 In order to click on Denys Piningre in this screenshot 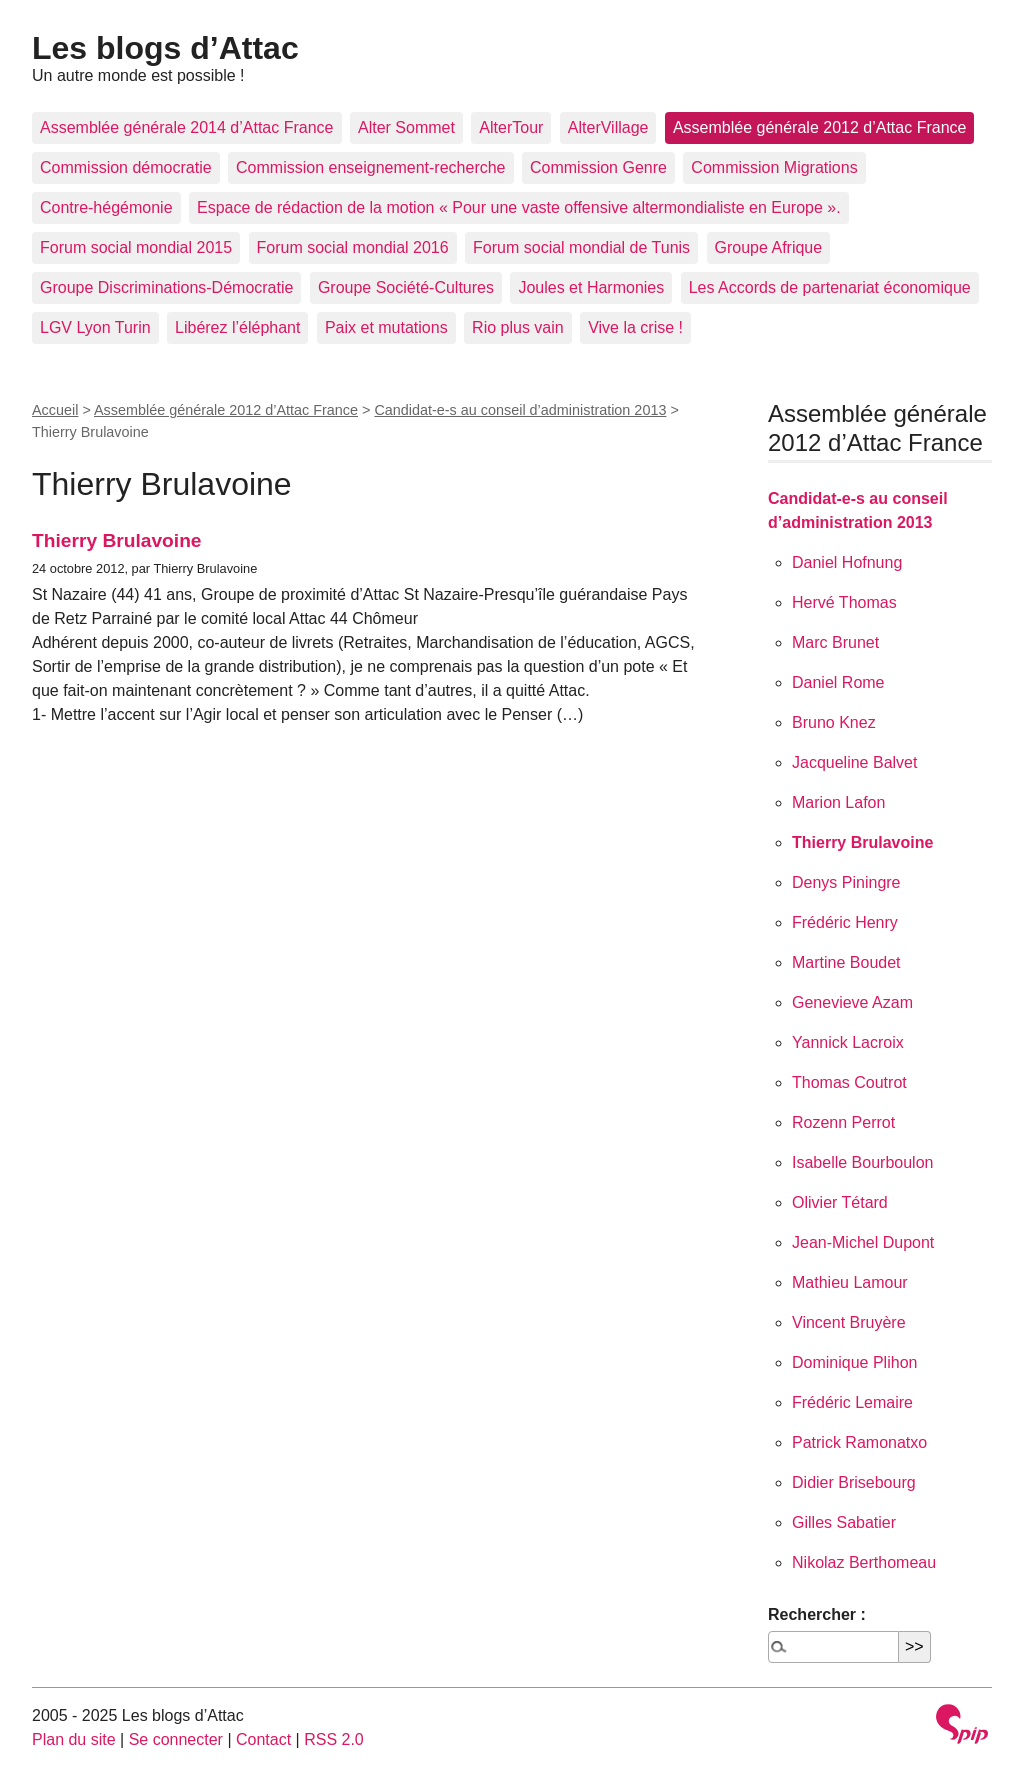, I will do `click(846, 882)`.